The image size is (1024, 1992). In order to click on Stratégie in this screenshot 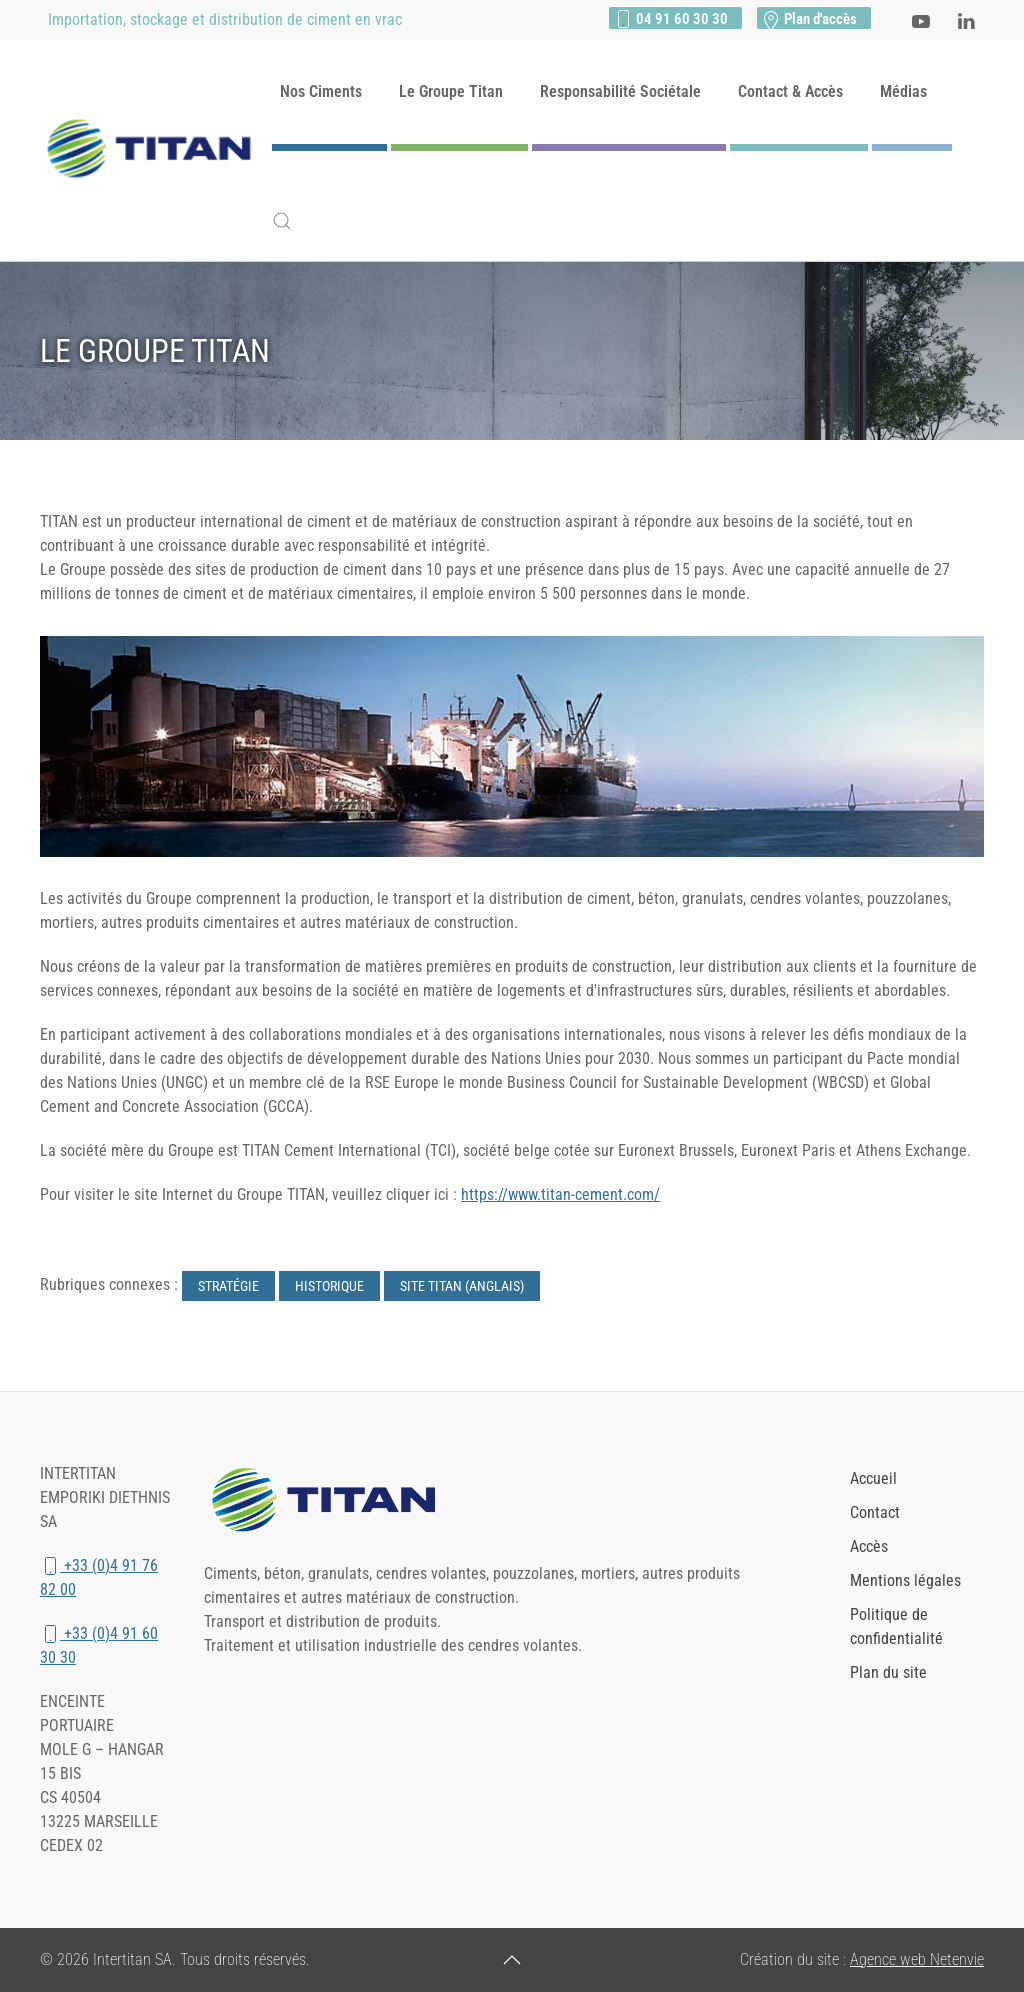, I will do `click(228, 1286)`.